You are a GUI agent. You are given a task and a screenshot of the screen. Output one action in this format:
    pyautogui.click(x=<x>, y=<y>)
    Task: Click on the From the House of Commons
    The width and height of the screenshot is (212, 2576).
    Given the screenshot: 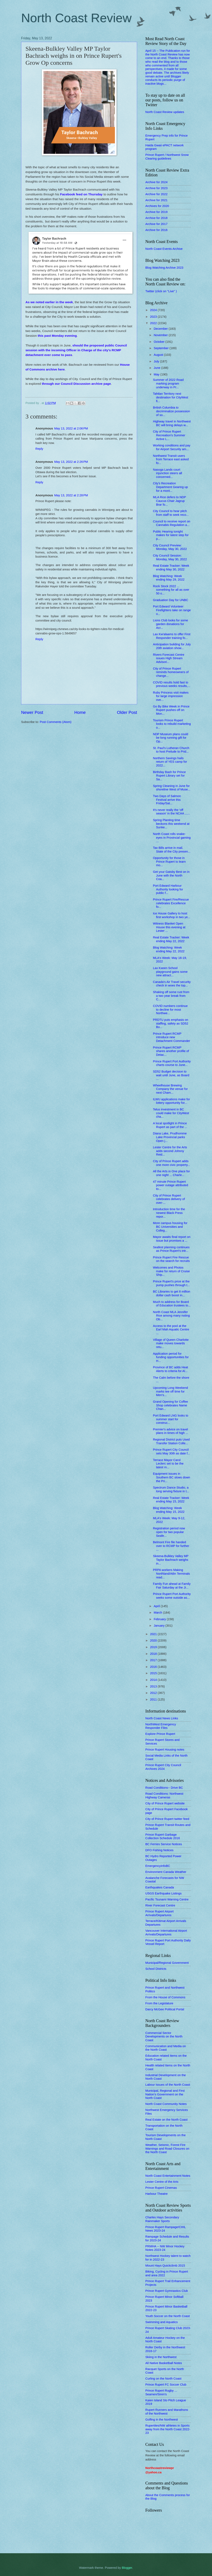 What is the action you would take?
    pyautogui.click(x=165, y=1997)
    